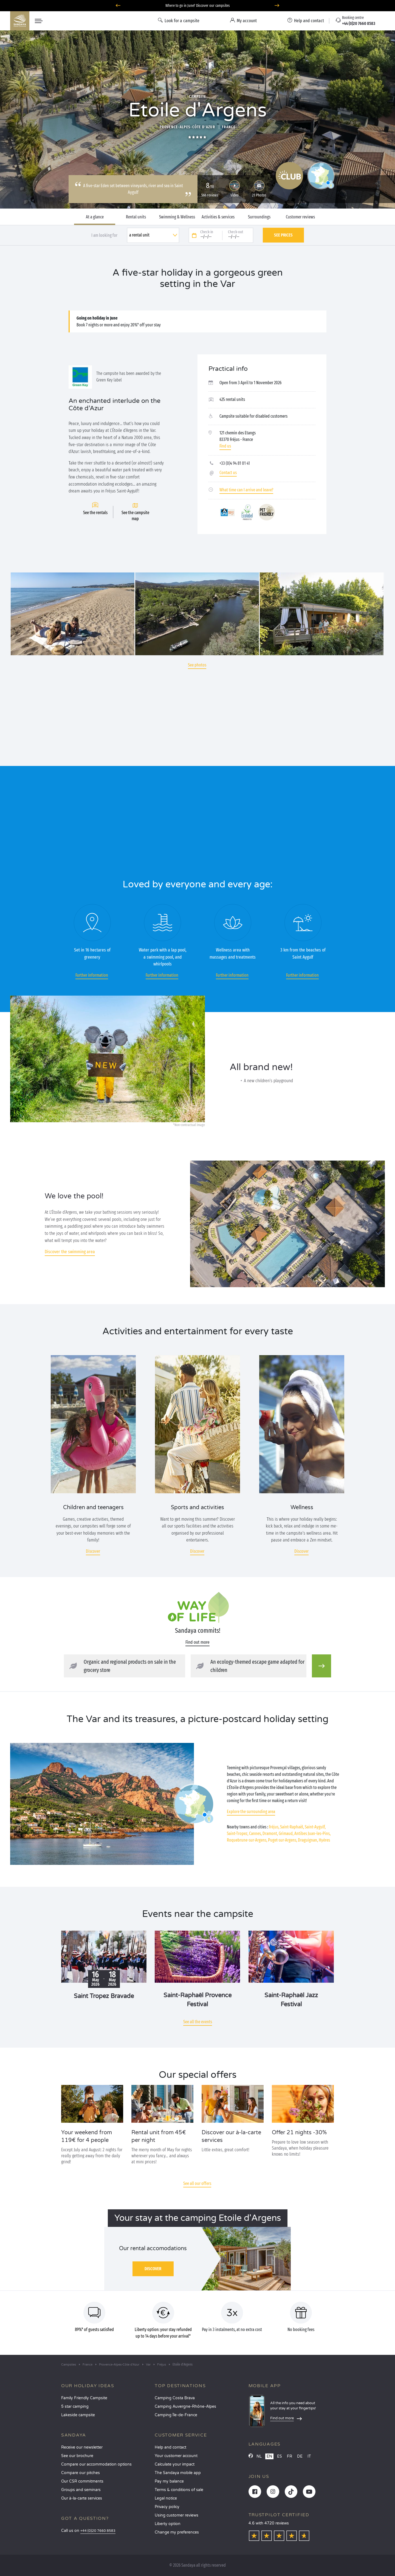 The height and width of the screenshot is (2576, 395). What do you see at coordinates (176, 2515) in the screenshot?
I see `Using customer reviews` at bounding box center [176, 2515].